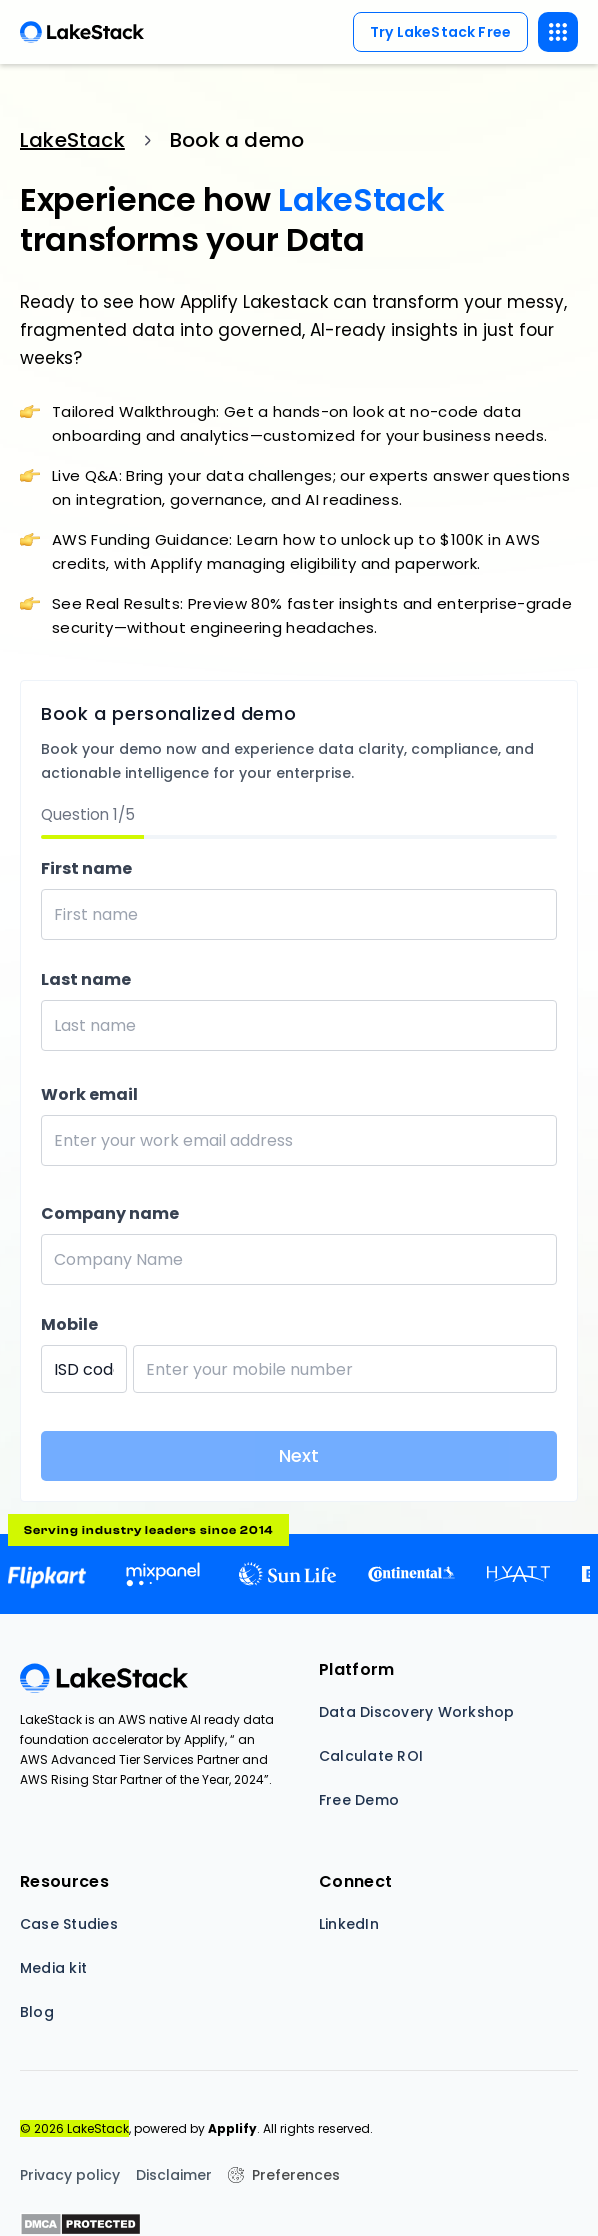 Image resolution: width=598 pixels, height=2236 pixels. Describe the element at coordinates (86, 868) in the screenshot. I see `First name` at that location.